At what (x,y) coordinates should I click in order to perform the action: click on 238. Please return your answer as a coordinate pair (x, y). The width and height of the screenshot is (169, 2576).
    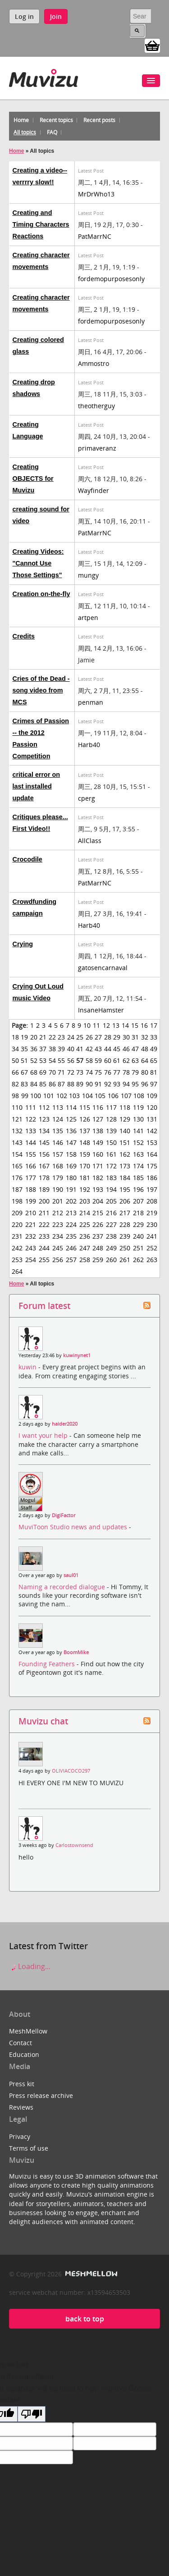
    Looking at the image, I should click on (111, 1236).